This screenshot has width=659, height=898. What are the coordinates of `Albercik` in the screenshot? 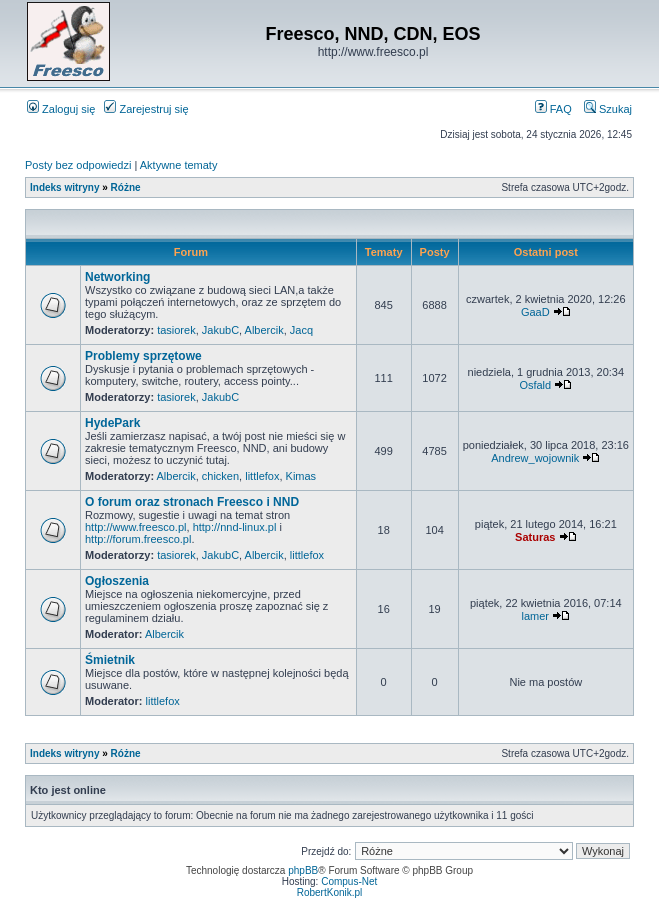 It's located at (264, 330).